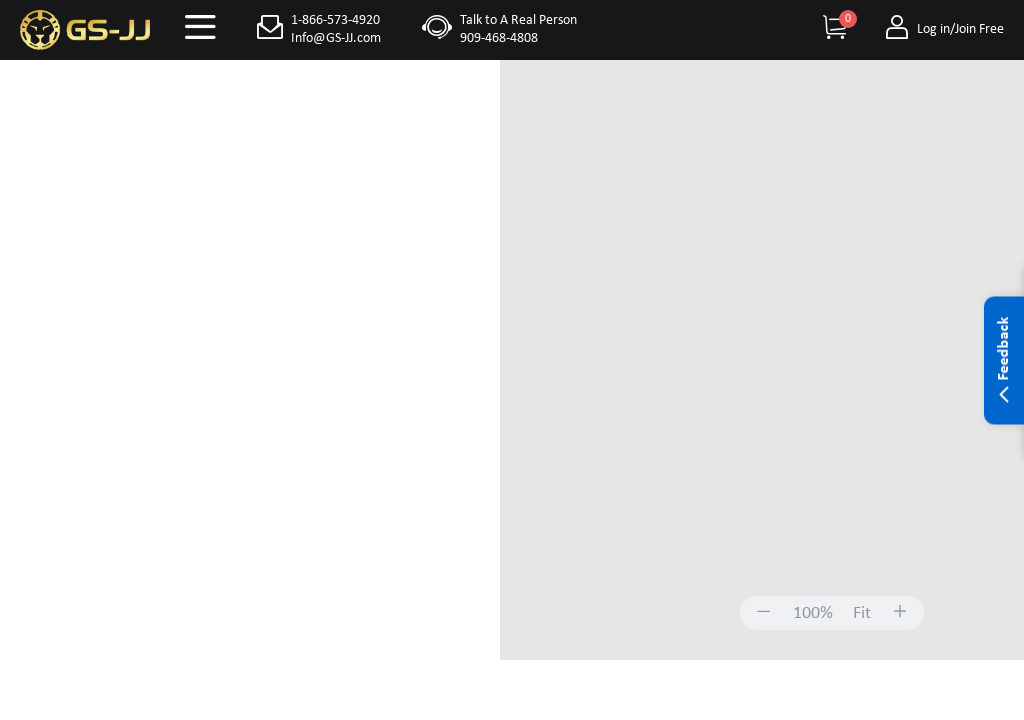  Describe the element at coordinates (336, 38) in the screenshot. I see `Info@GS-JJ.com` at that location.